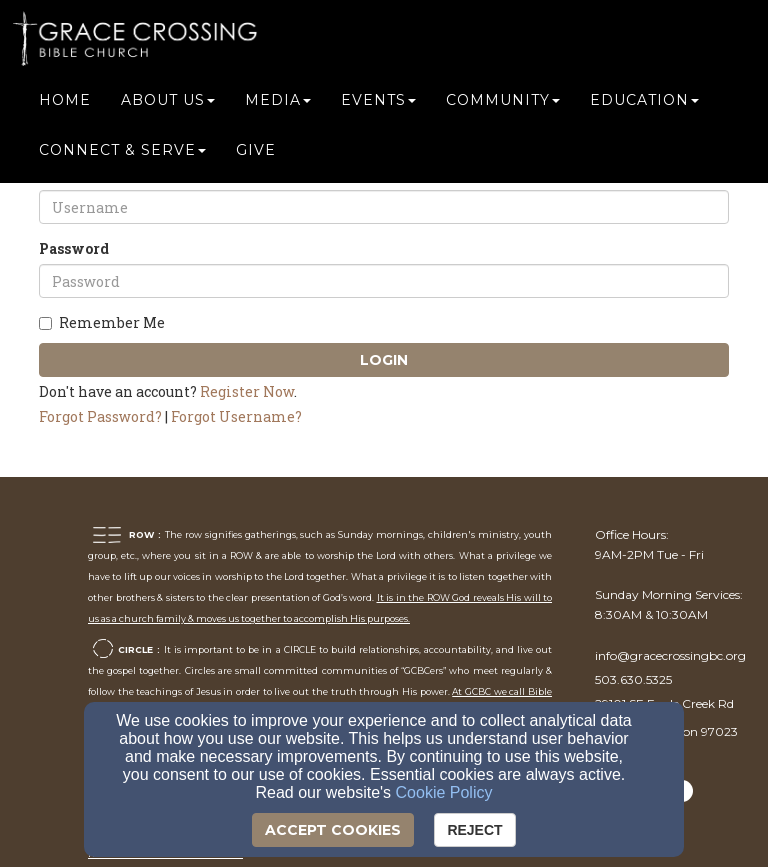 The image size is (768, 867). What do you see at coordinates (247, 391) in the screenshot?
I see `Register Now` at bounding box center [247, 391].